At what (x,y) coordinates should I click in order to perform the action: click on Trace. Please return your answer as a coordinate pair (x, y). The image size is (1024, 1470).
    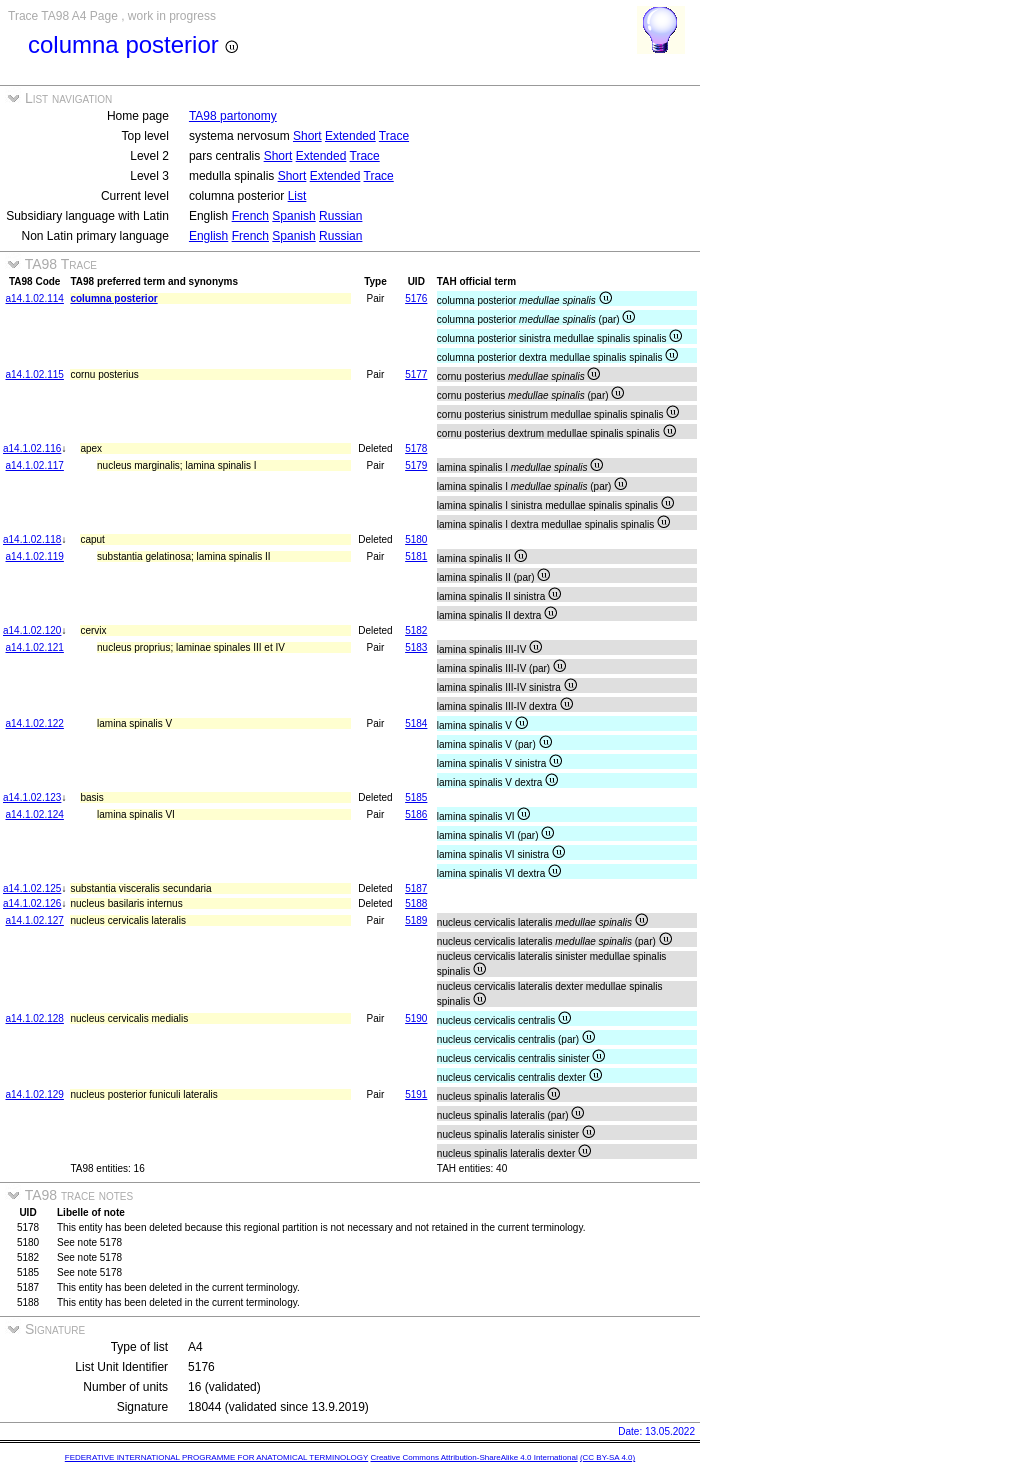
    Looking at the image, I should click on (394, 136).